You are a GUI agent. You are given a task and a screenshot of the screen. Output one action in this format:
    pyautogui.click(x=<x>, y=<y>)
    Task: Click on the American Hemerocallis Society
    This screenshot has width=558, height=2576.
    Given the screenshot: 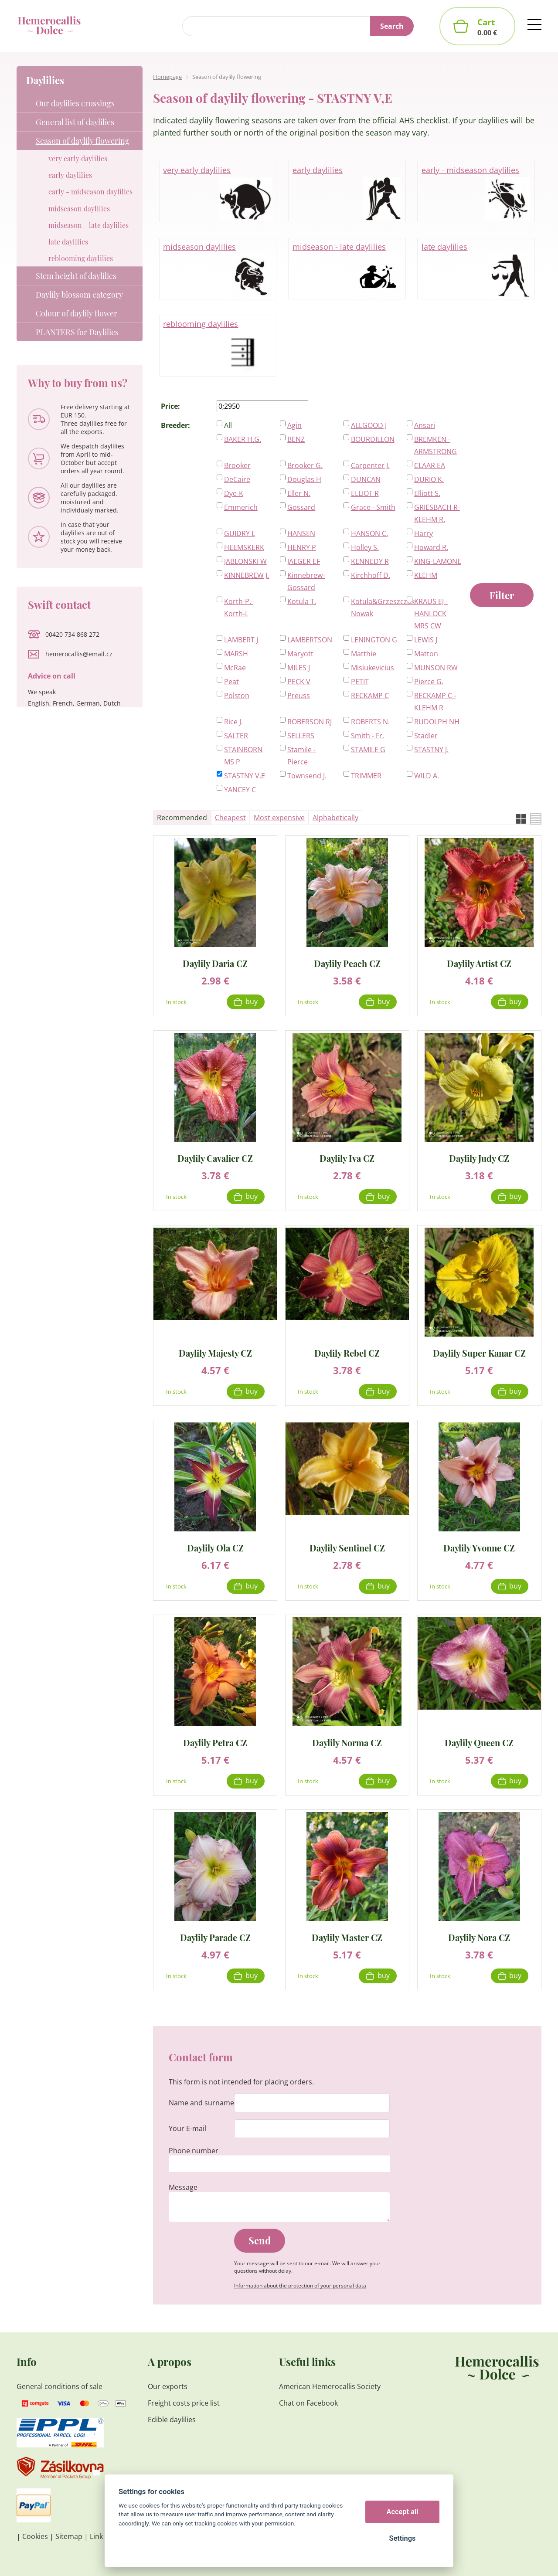 What is the action you would take?
    pyautogui.click(x=330, y=2386)
    